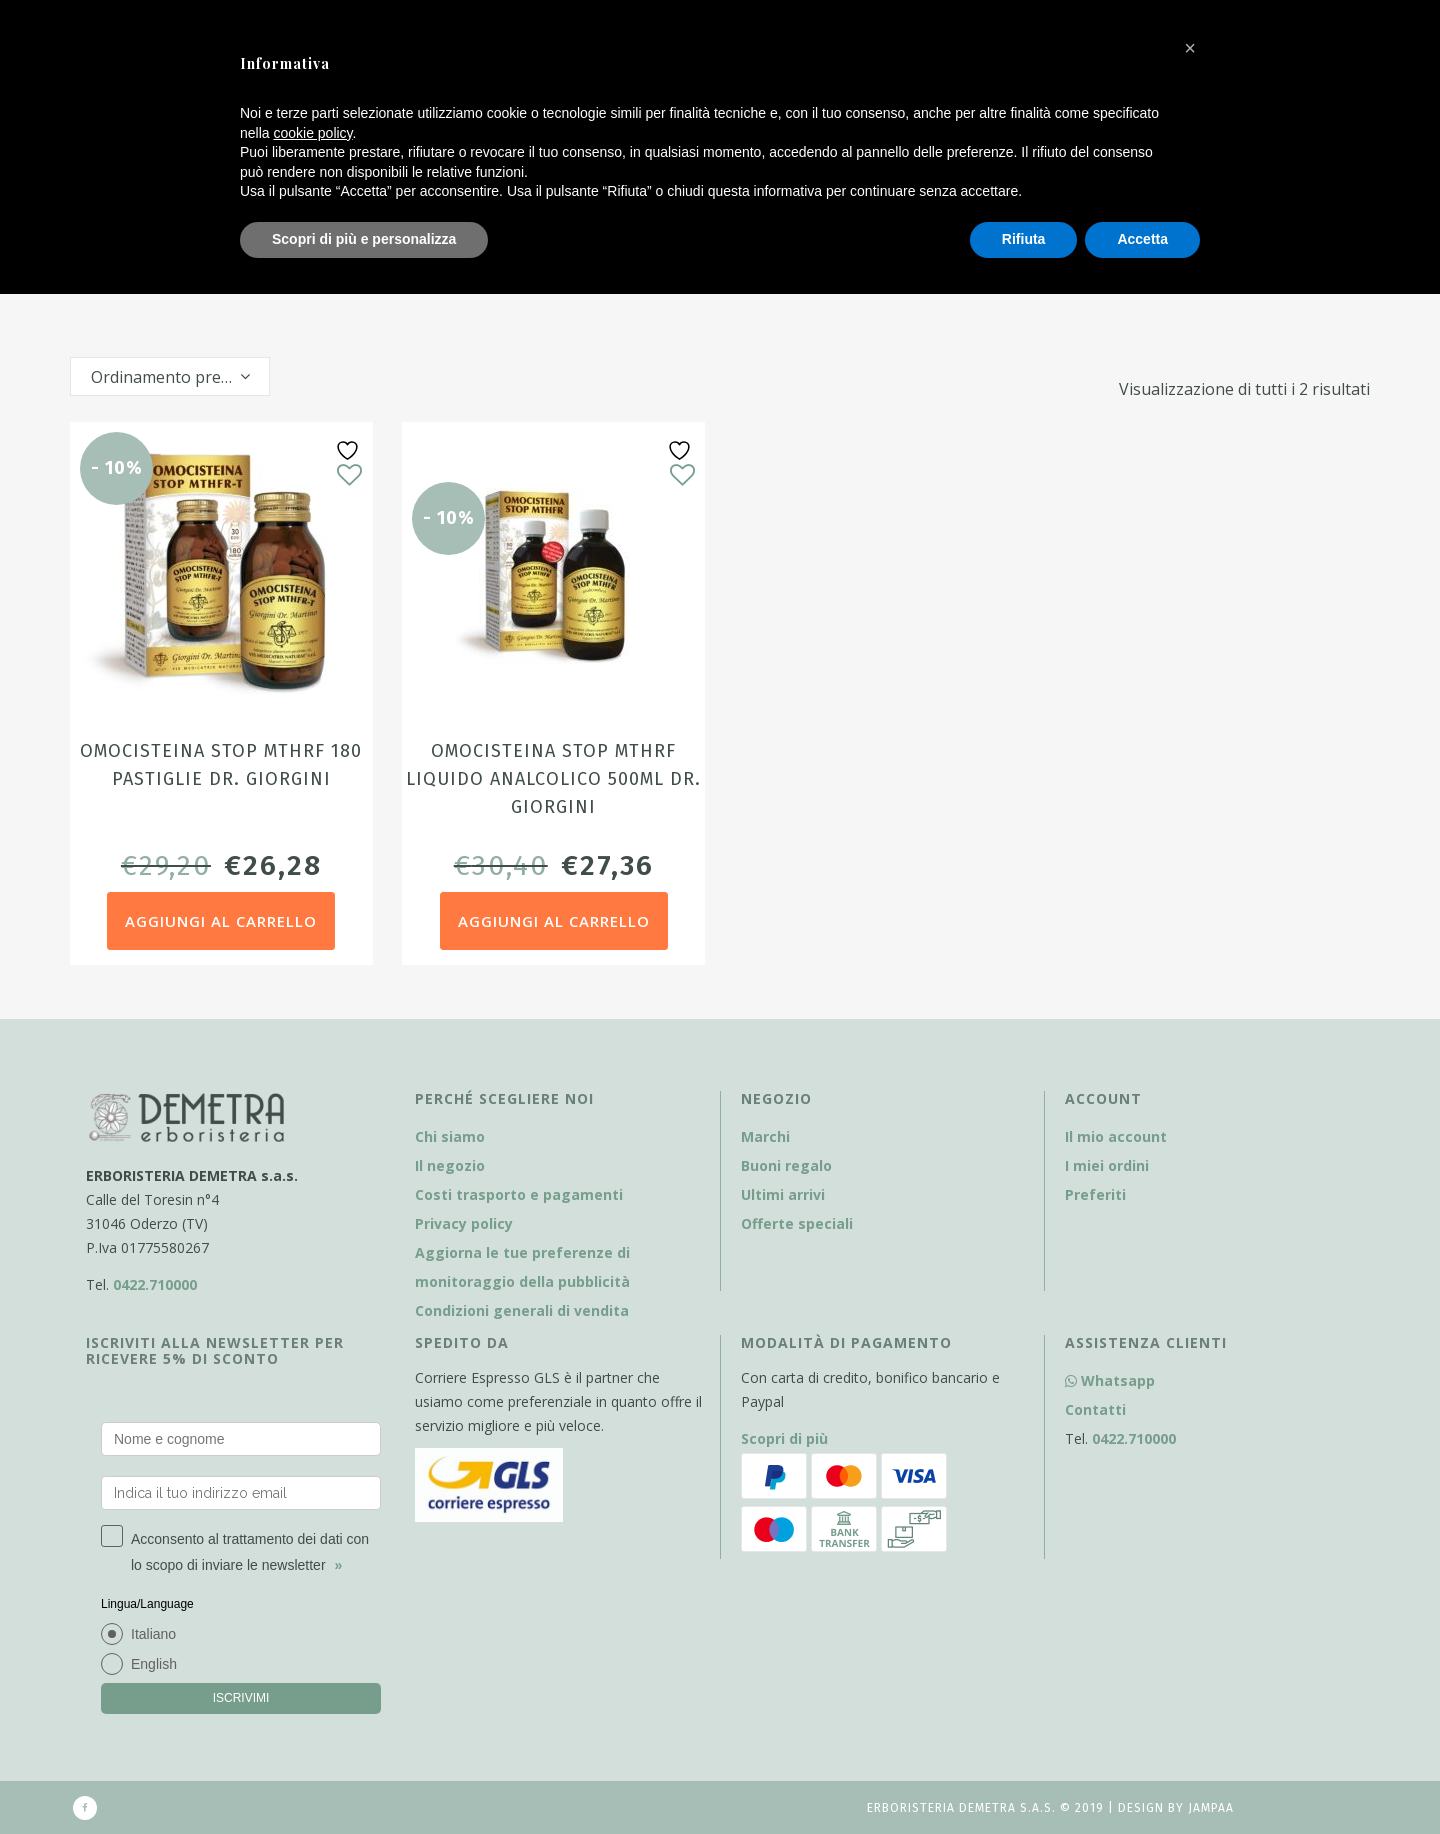 The image size is (1440, 1834). Describe the element at coordinates (180, 377) in the screenshot. I see `Ordinamento predefinito [textbox]` at that location.